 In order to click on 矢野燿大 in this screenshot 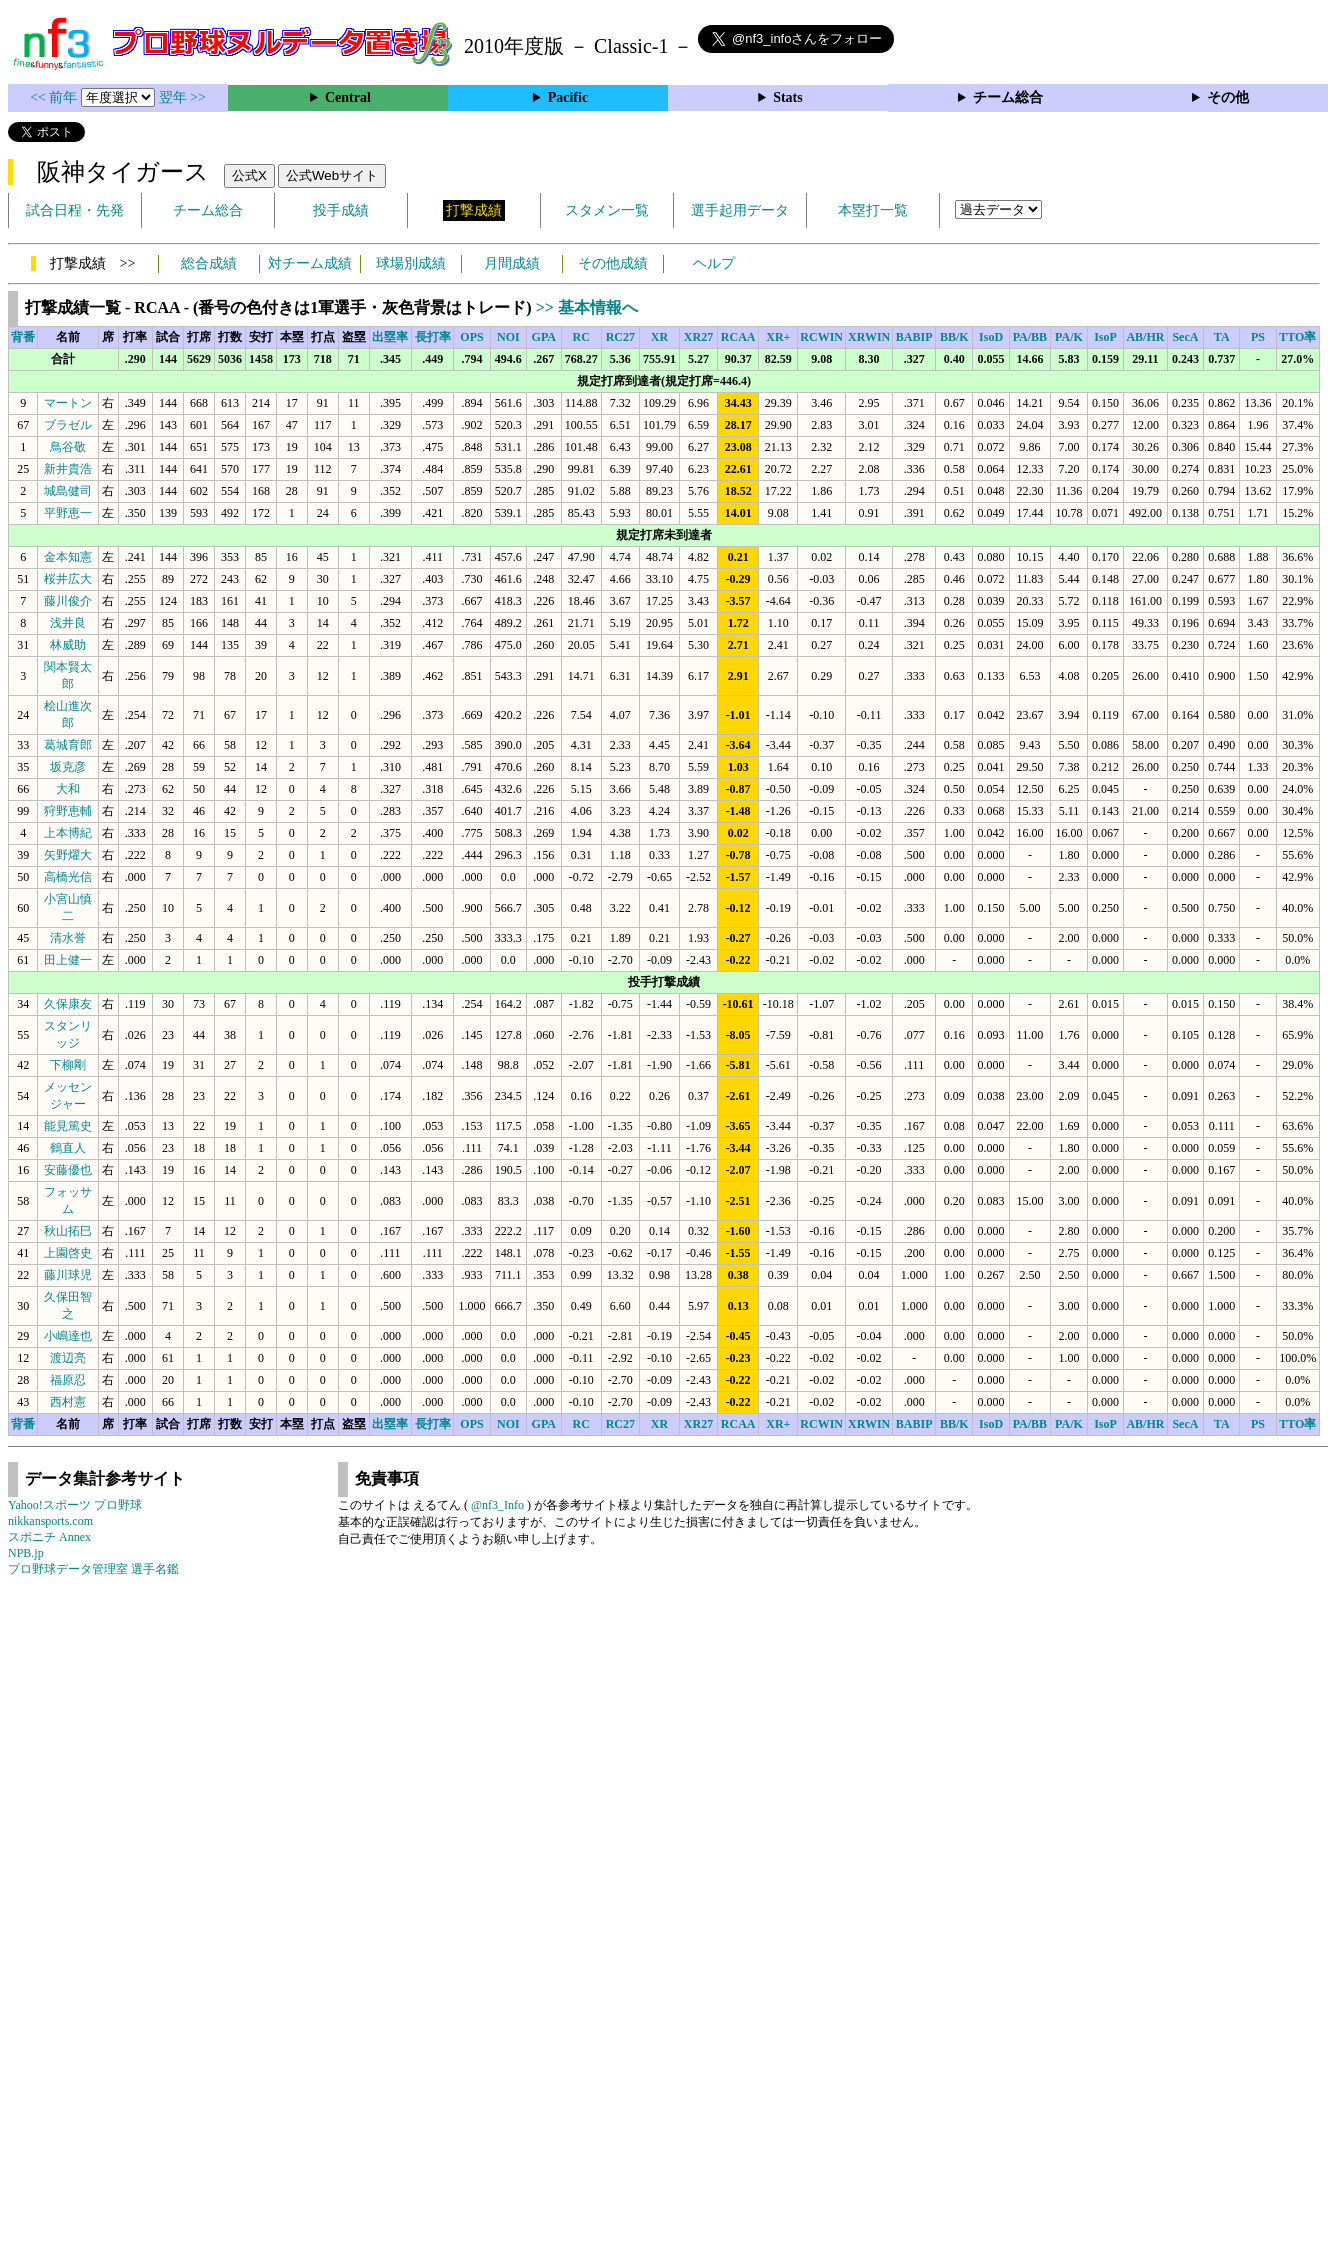, I will do `click(68, 855)`.